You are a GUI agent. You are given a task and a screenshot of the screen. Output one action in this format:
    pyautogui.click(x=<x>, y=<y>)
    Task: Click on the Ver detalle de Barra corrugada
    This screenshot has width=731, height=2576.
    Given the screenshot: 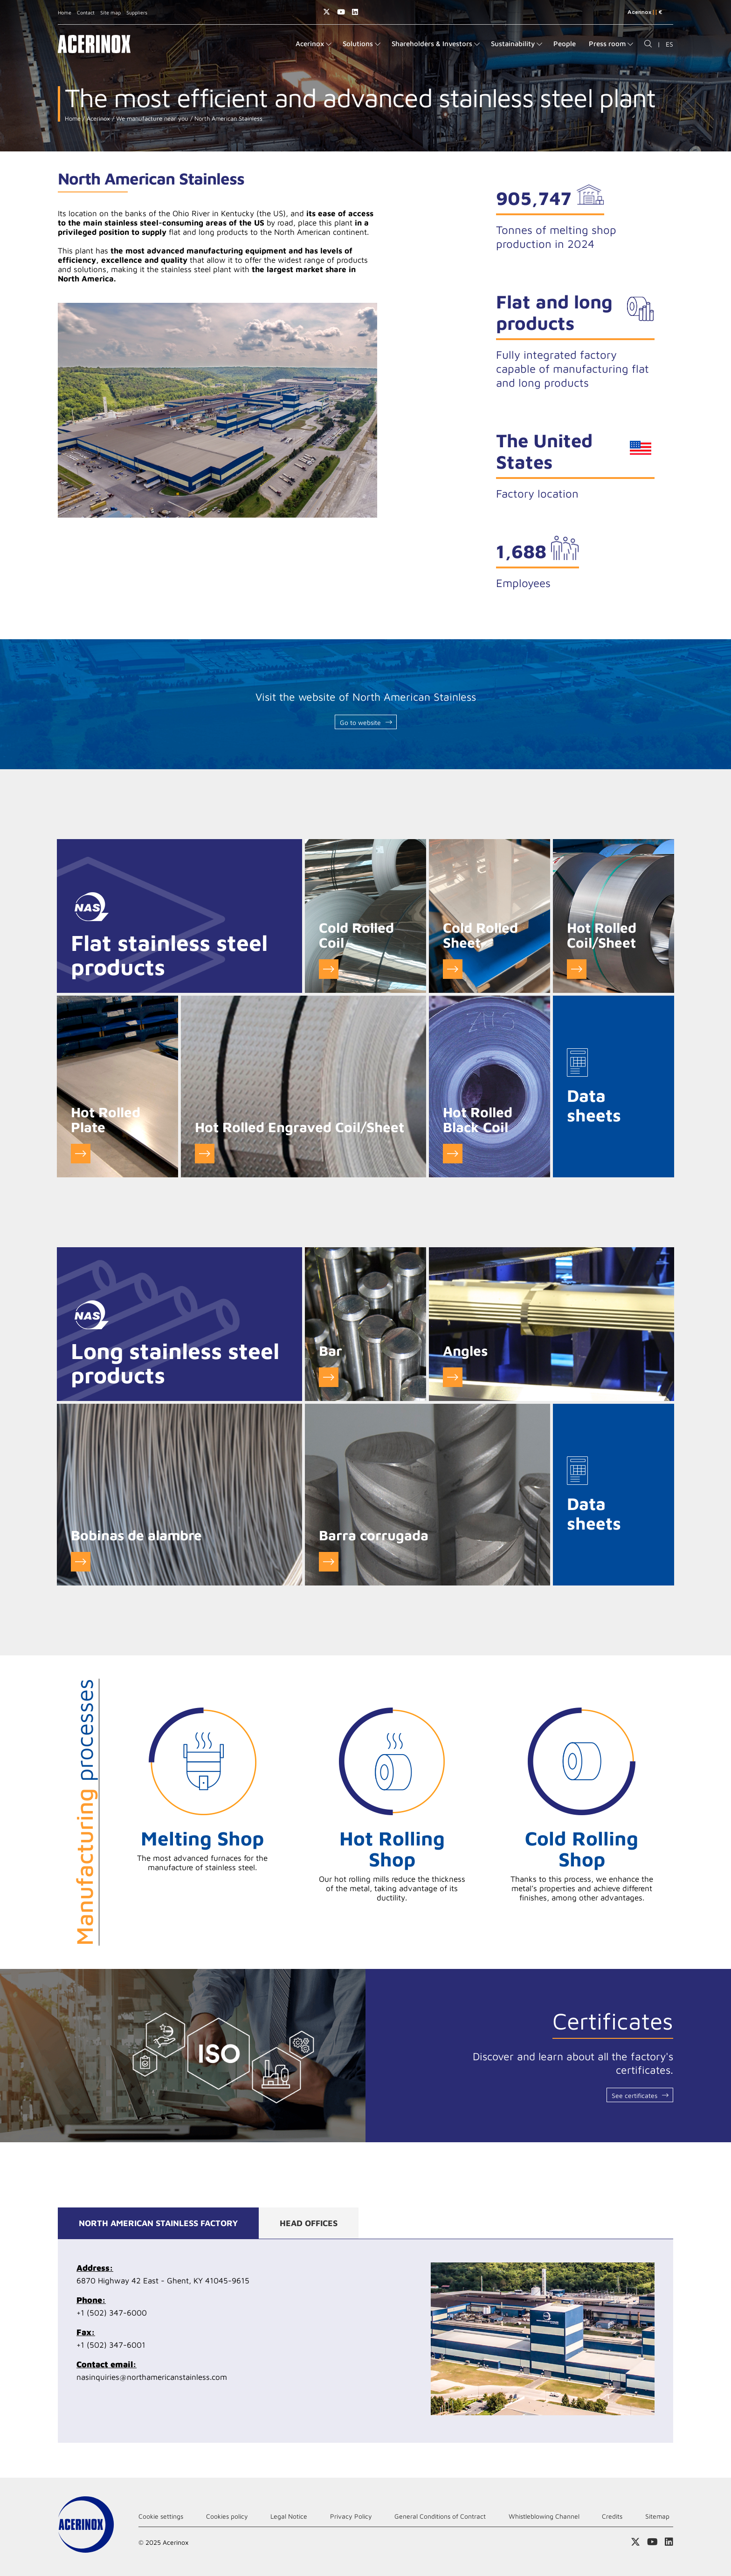 What is the action you would take?
    pyautogui.click(x=328, y=1562)
    